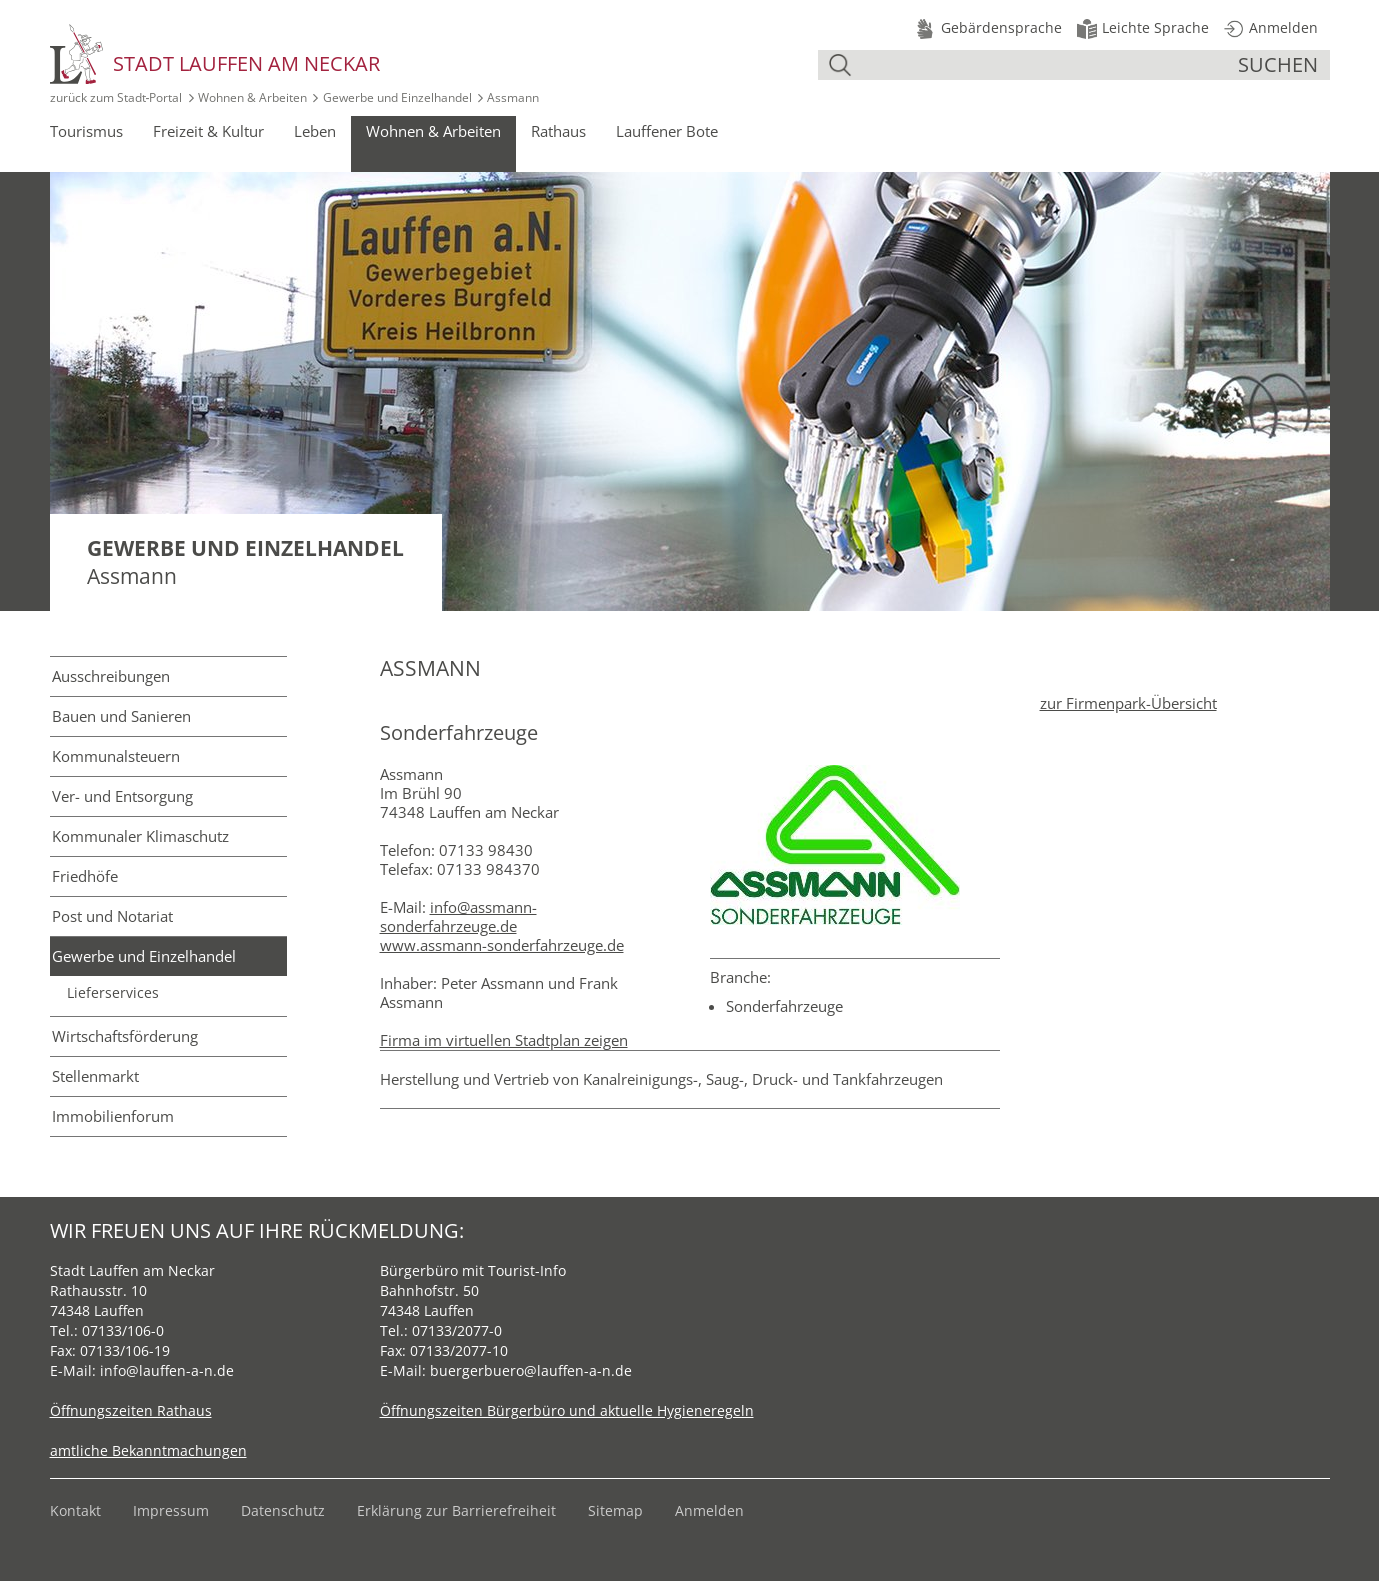  What do you see at coordinates (558, 131) in the screenshot?
I see `Rathaus` at bounding box center [558, 131].